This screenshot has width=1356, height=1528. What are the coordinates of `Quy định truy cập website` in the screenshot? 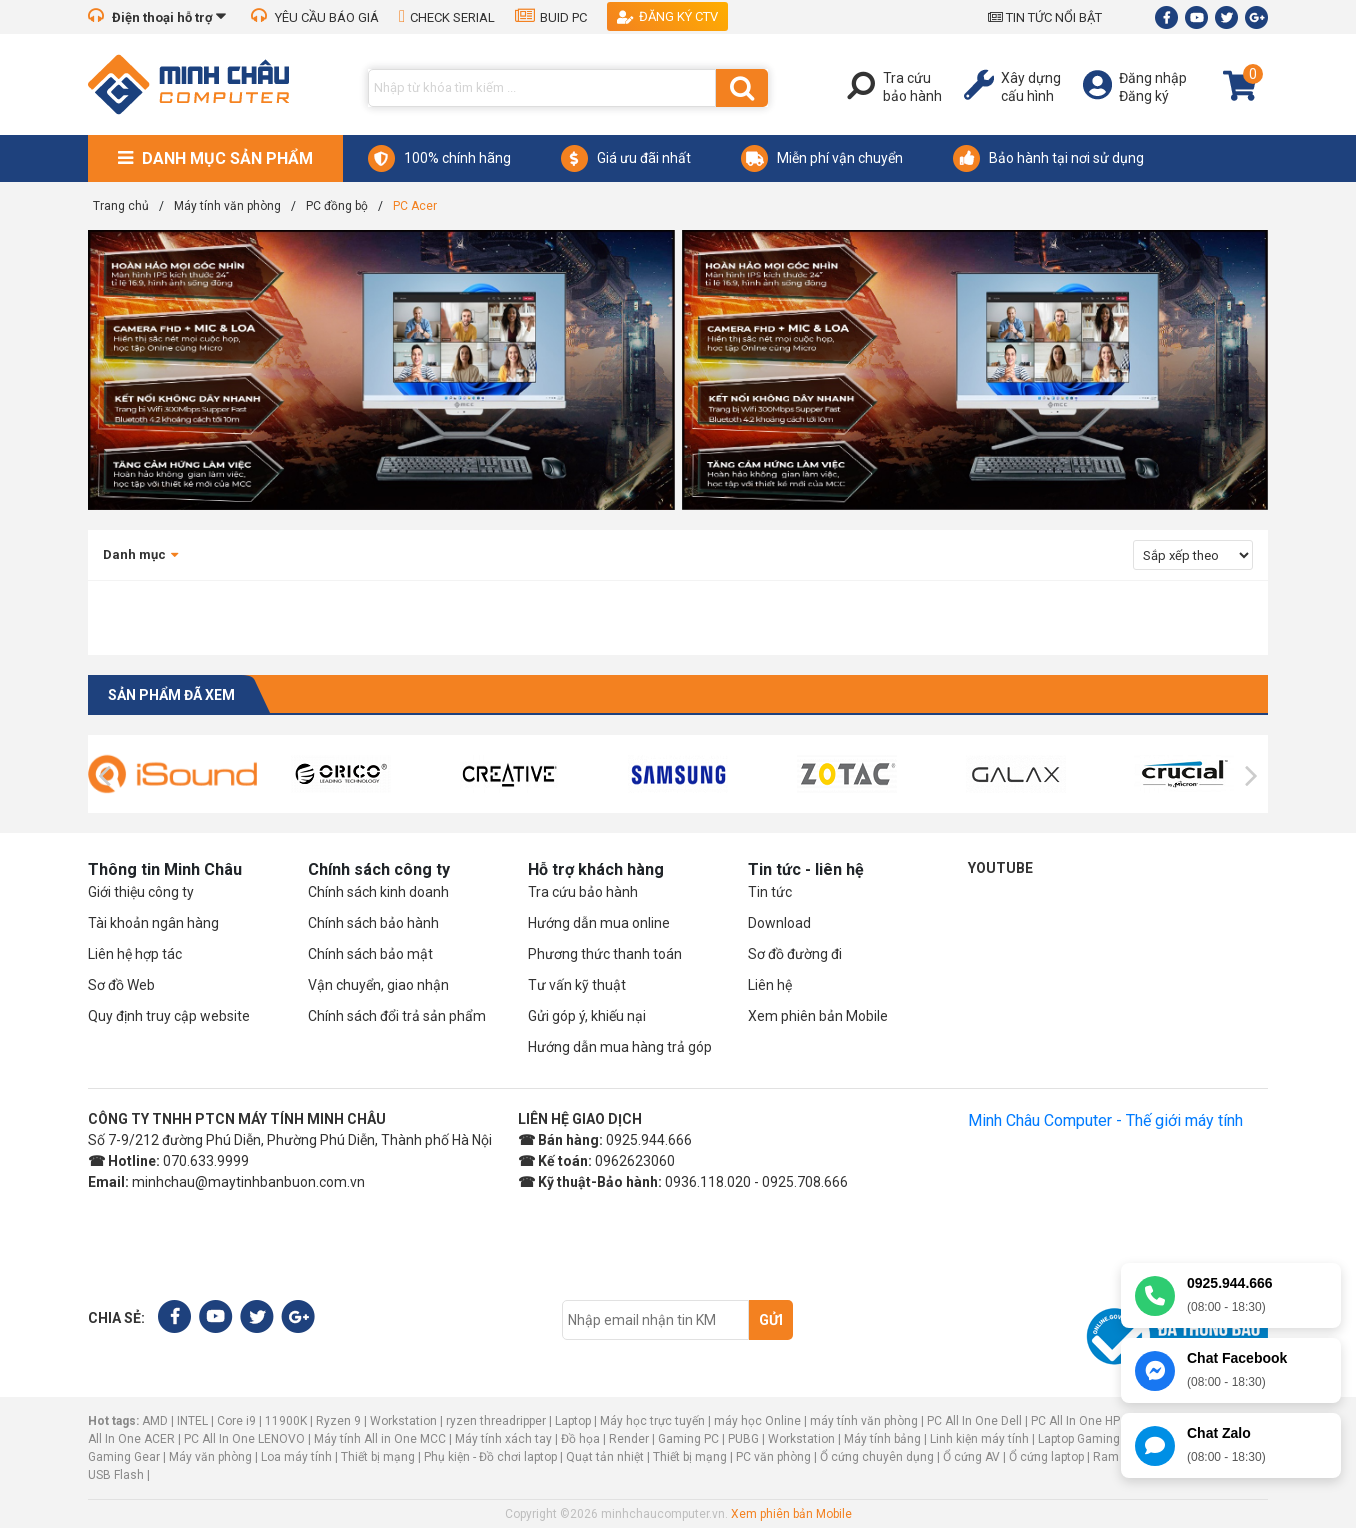 It's located at (169, 1016).